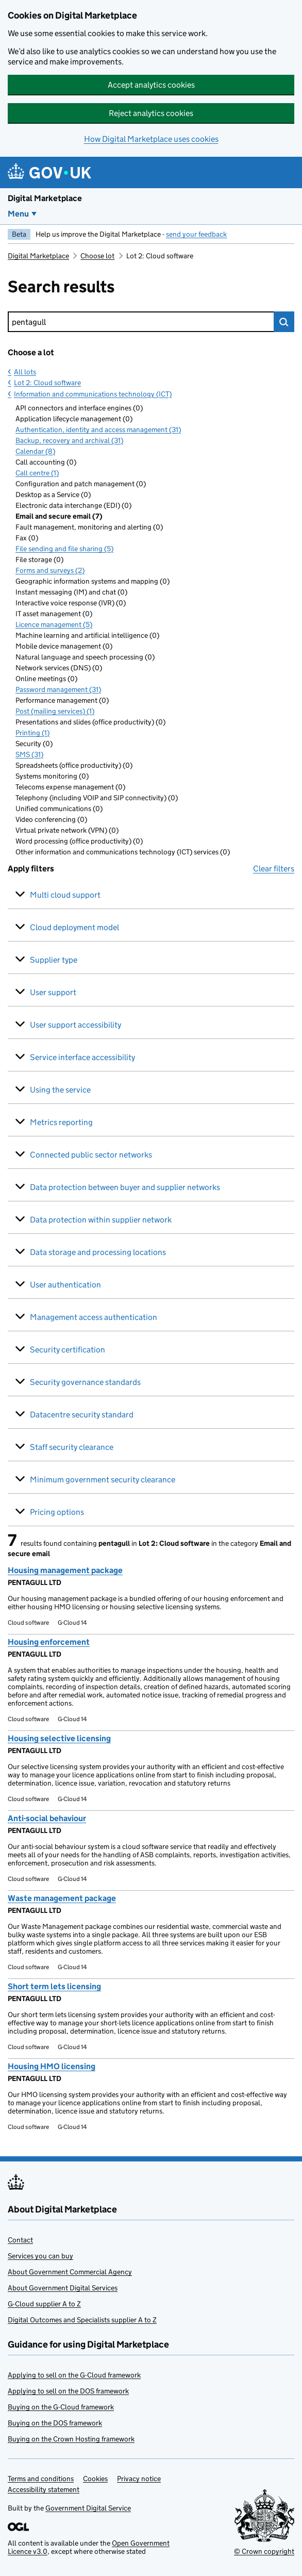  What do you see at coordinates (35, 451) in the screenshot?
I see `Calendar (8)` at bounding box center [35, 451].